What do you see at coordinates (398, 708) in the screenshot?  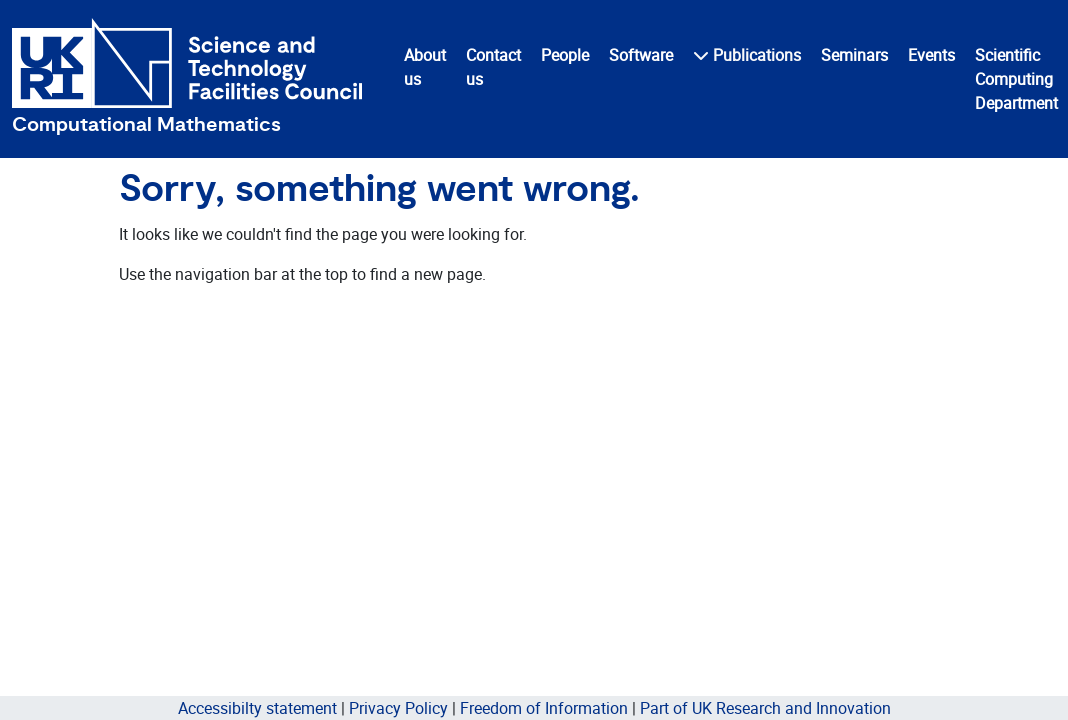 I see `Privacy Policy` at bounding box center [398, 708].